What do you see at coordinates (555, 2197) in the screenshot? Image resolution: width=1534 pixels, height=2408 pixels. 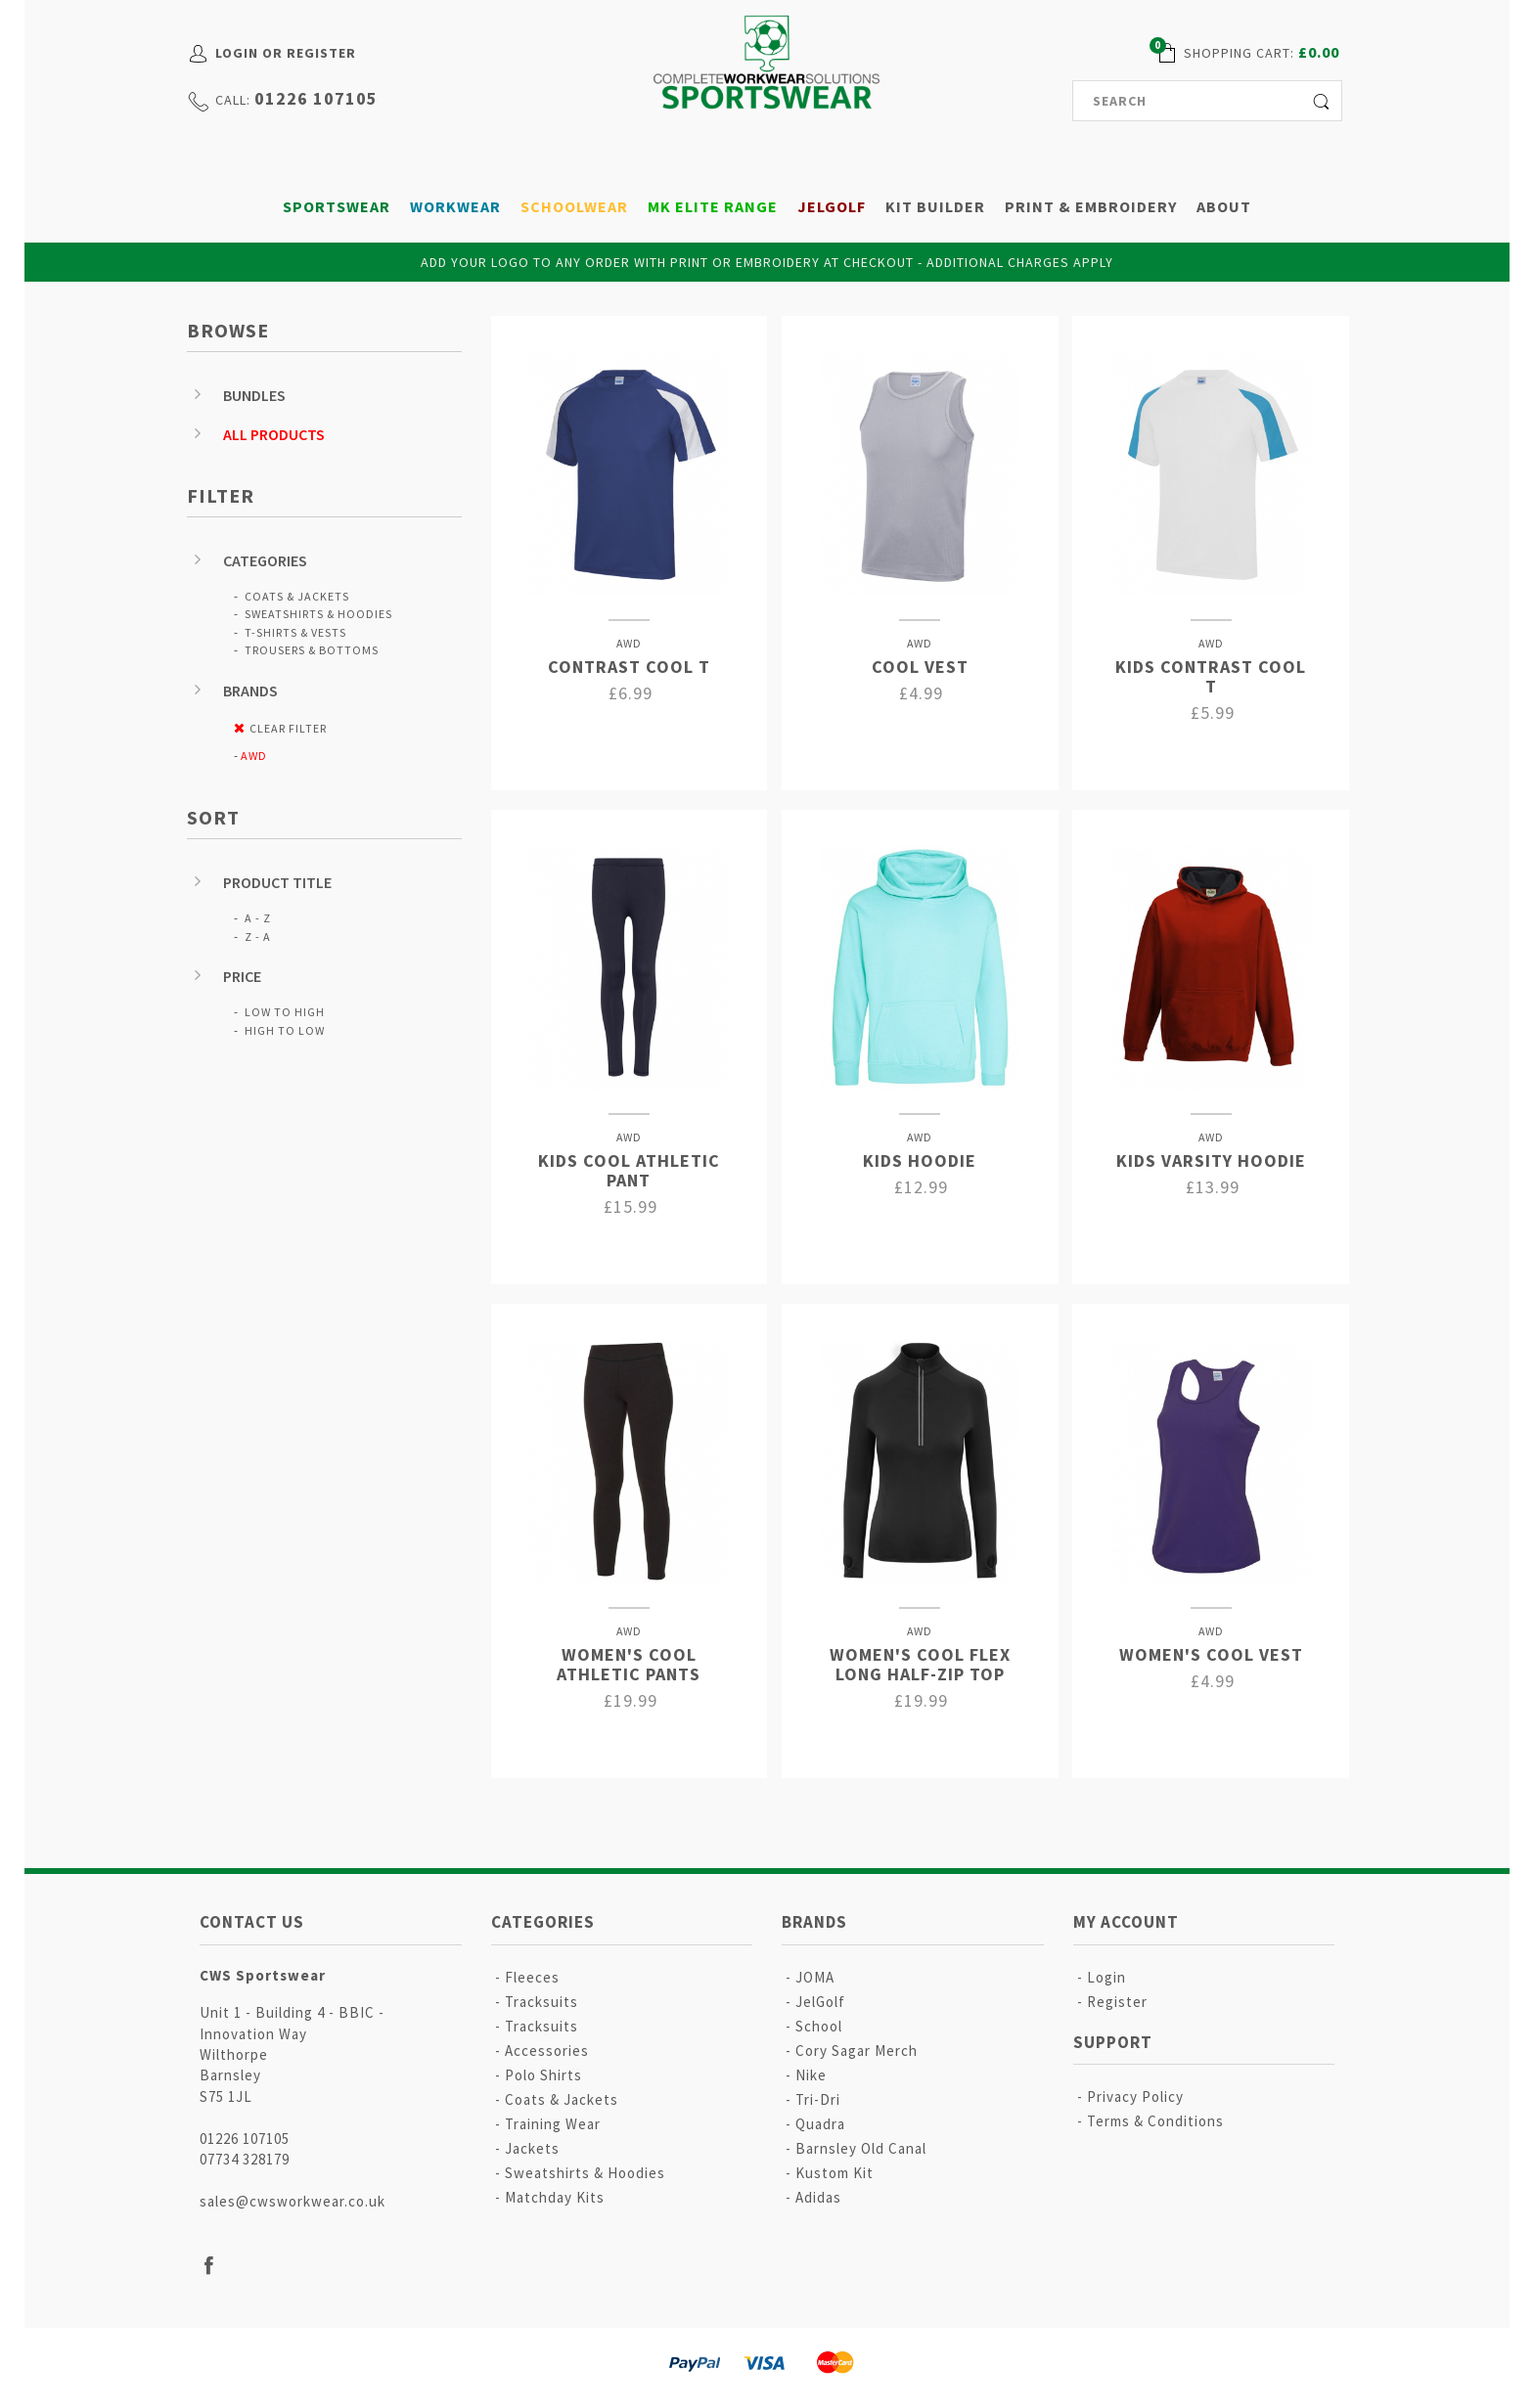 I see `Matchday Kits` at bounding box center [555, 2197].